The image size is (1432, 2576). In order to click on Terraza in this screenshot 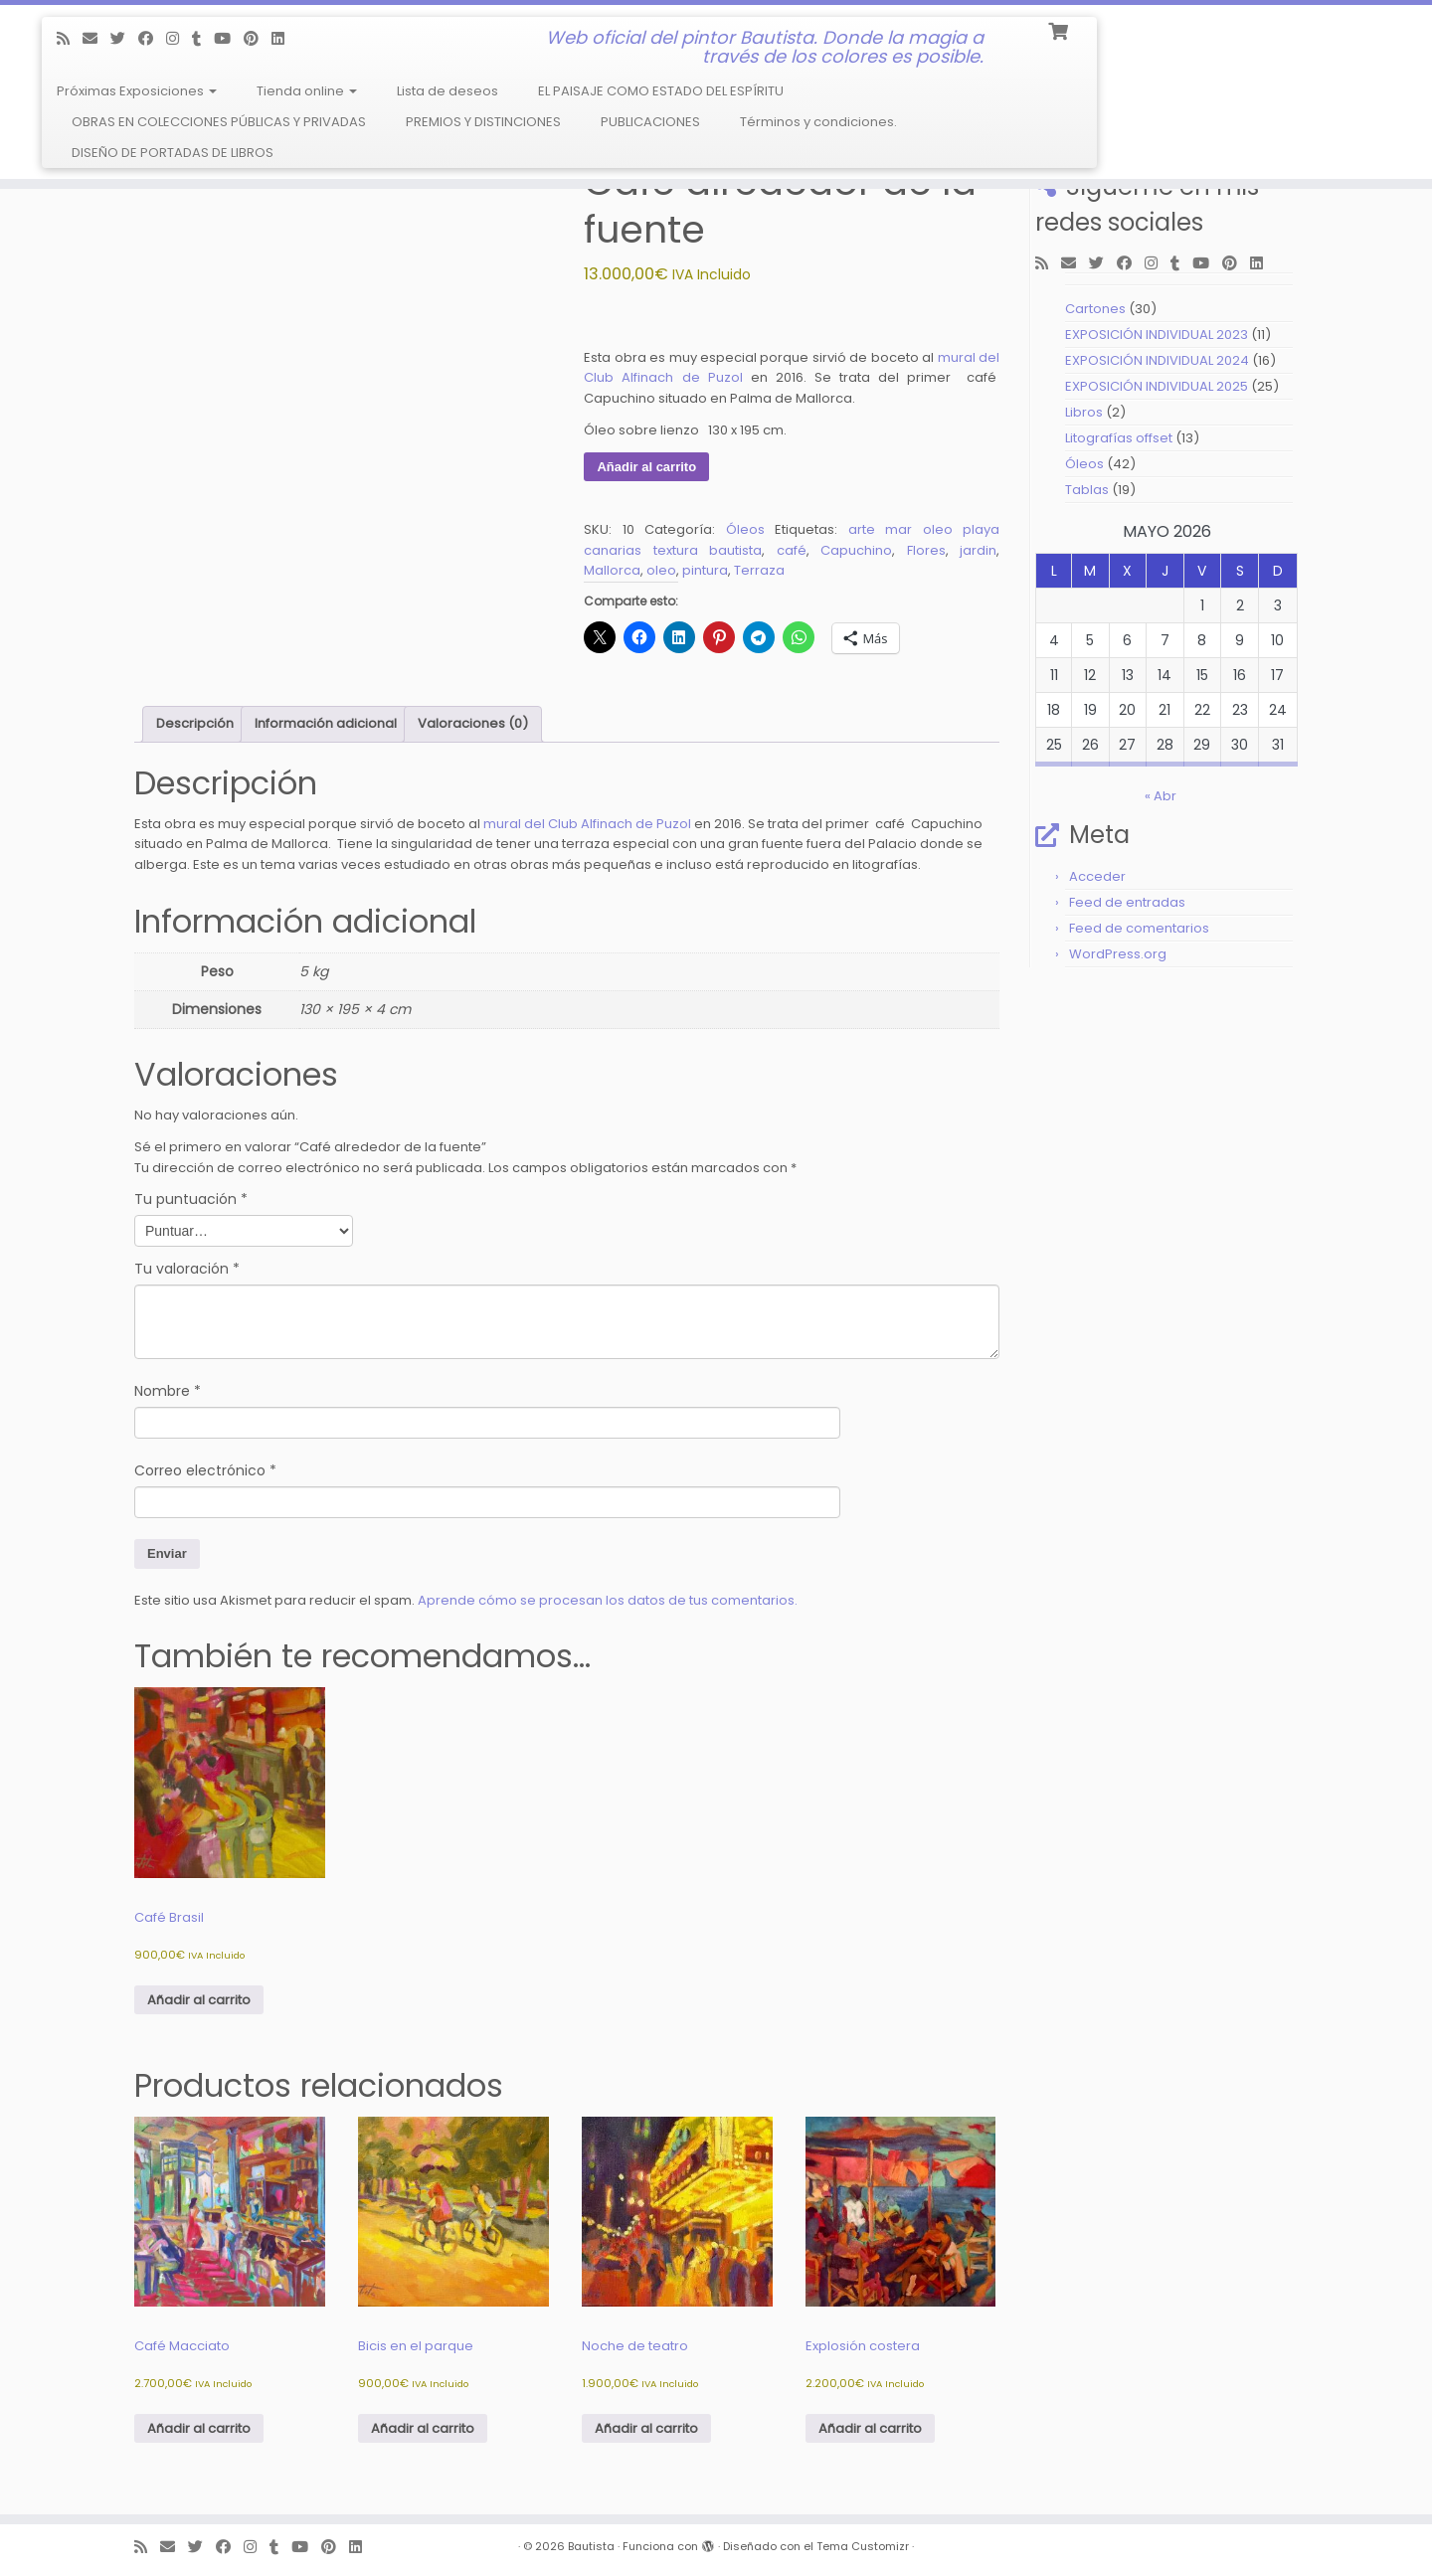, I will do `click(759, 570)`.